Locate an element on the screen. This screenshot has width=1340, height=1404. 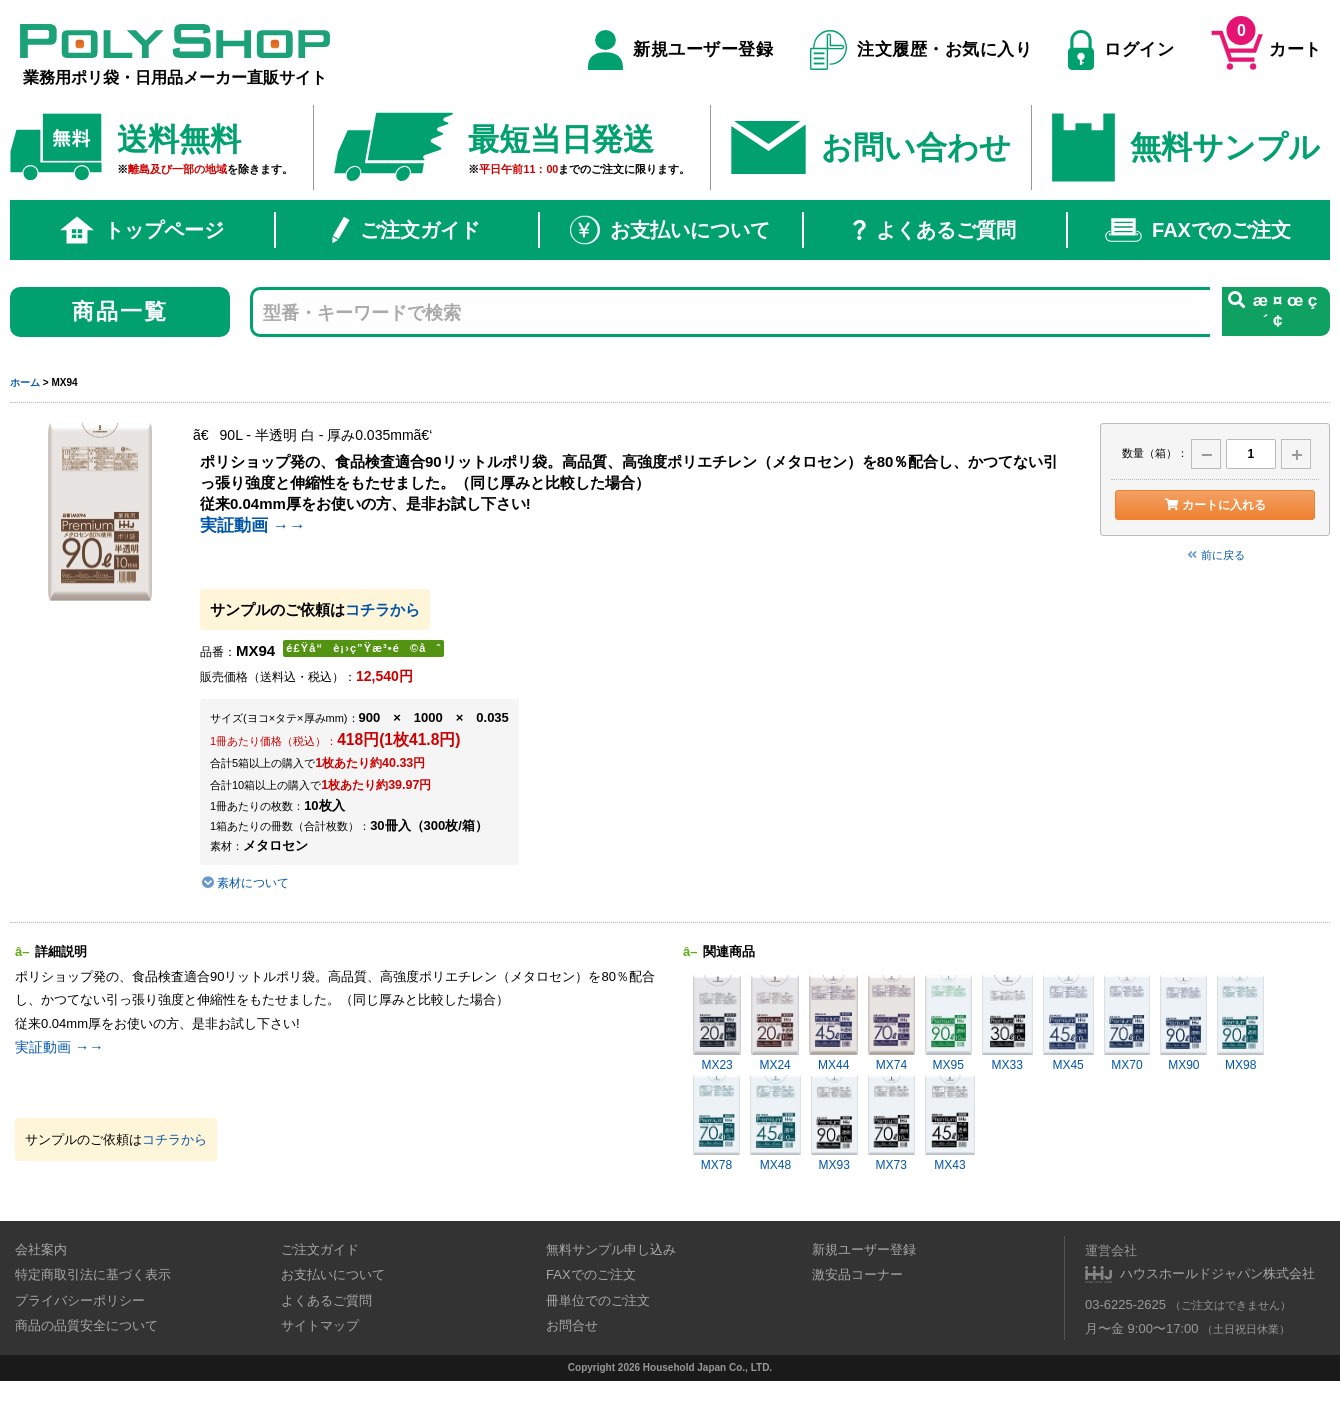
お支払いについて is located at coordinates (670, 230).